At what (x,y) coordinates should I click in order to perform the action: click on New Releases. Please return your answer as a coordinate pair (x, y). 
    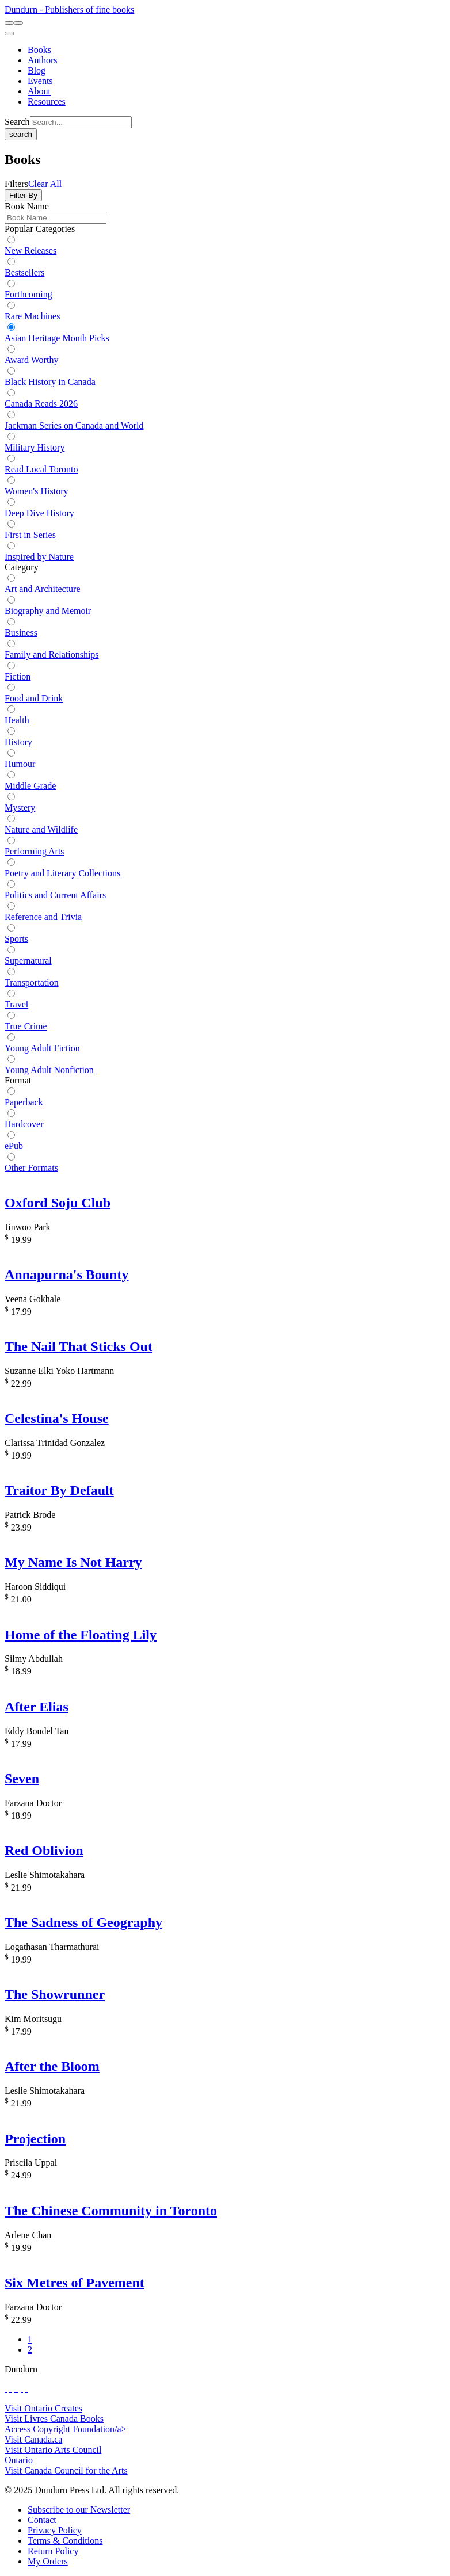
    Looking at the image, I should click on (30, 250).